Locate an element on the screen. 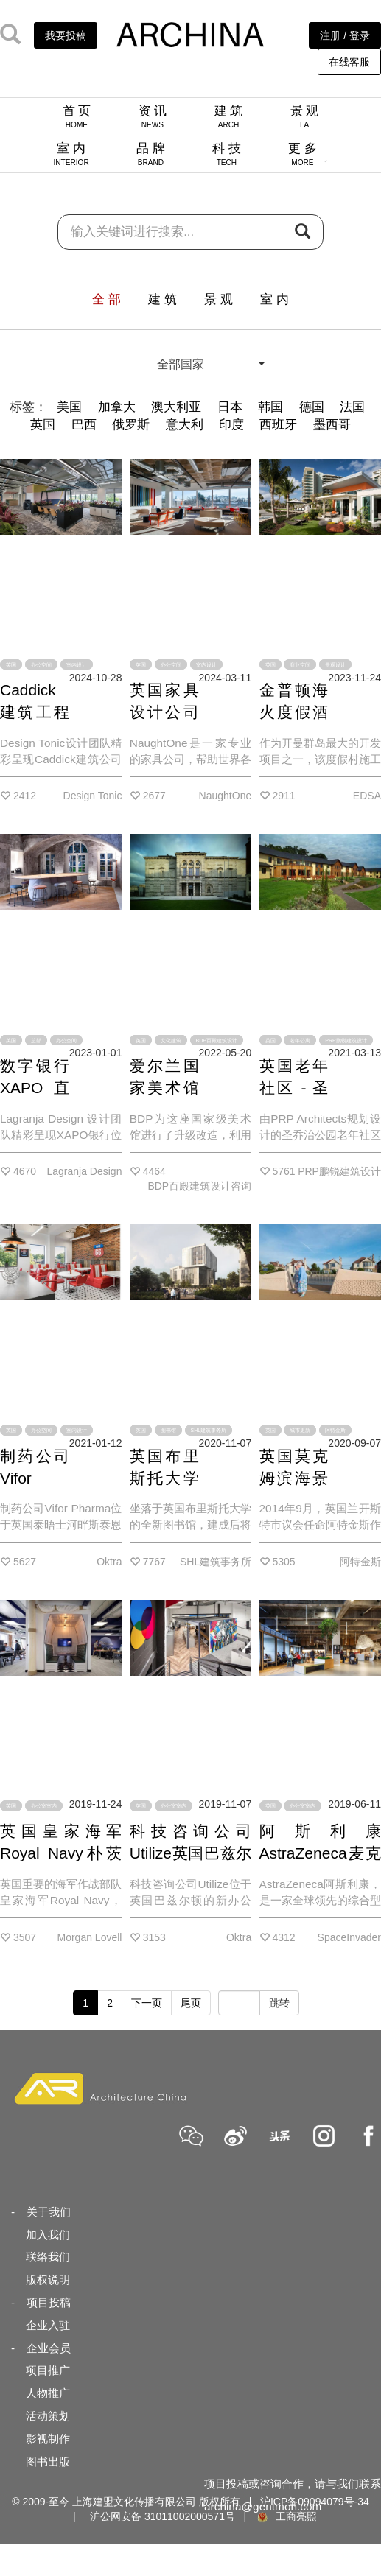 This screenshot has height=2576, width=381. 企业会员 is located at coordinates (49, 2348).